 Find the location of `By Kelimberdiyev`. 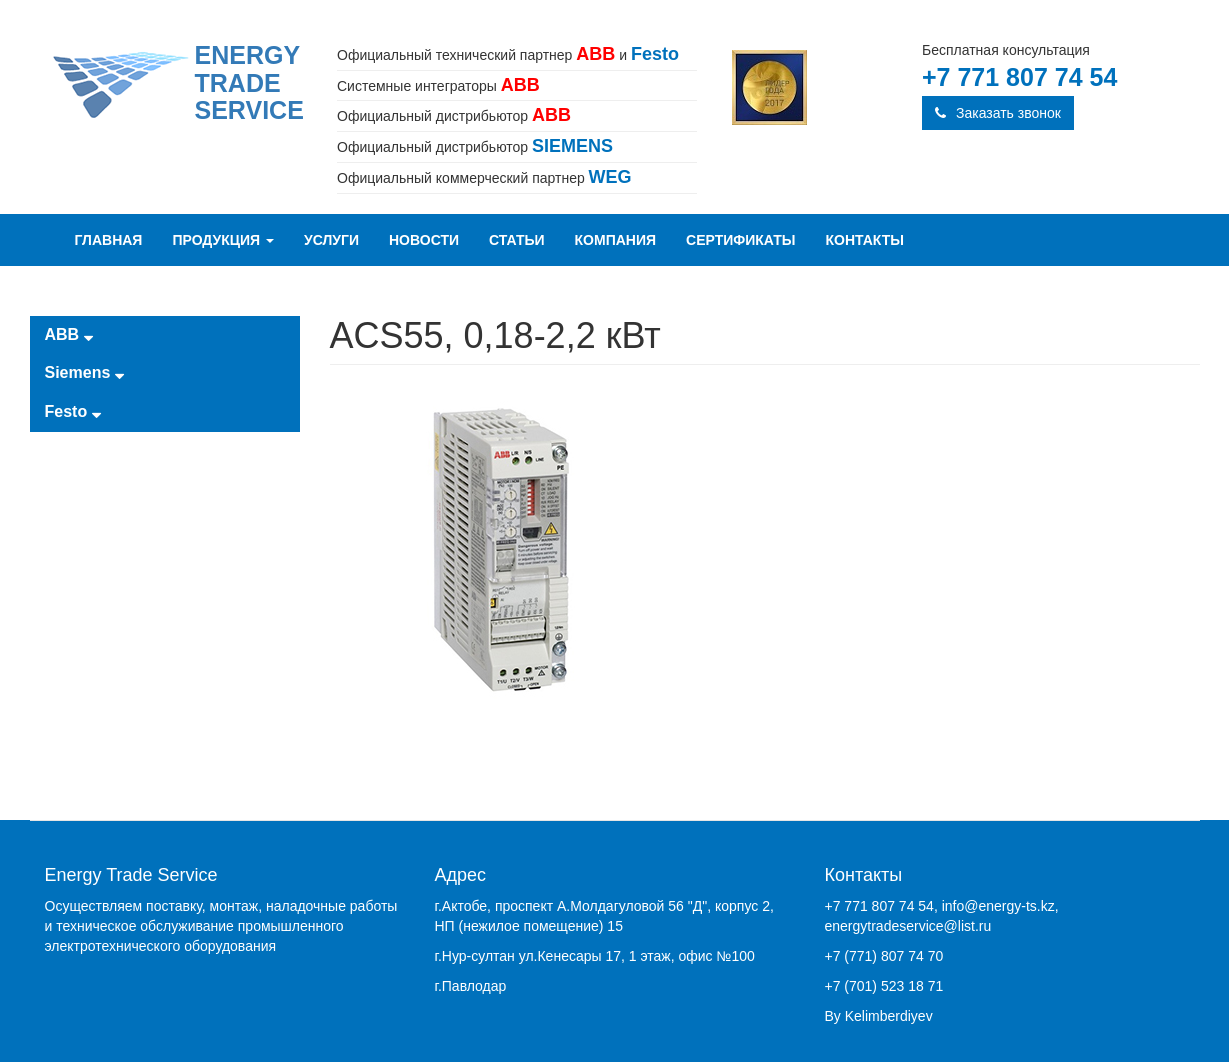

By Kelimberdiyev is located at coordinates (879, 1016).